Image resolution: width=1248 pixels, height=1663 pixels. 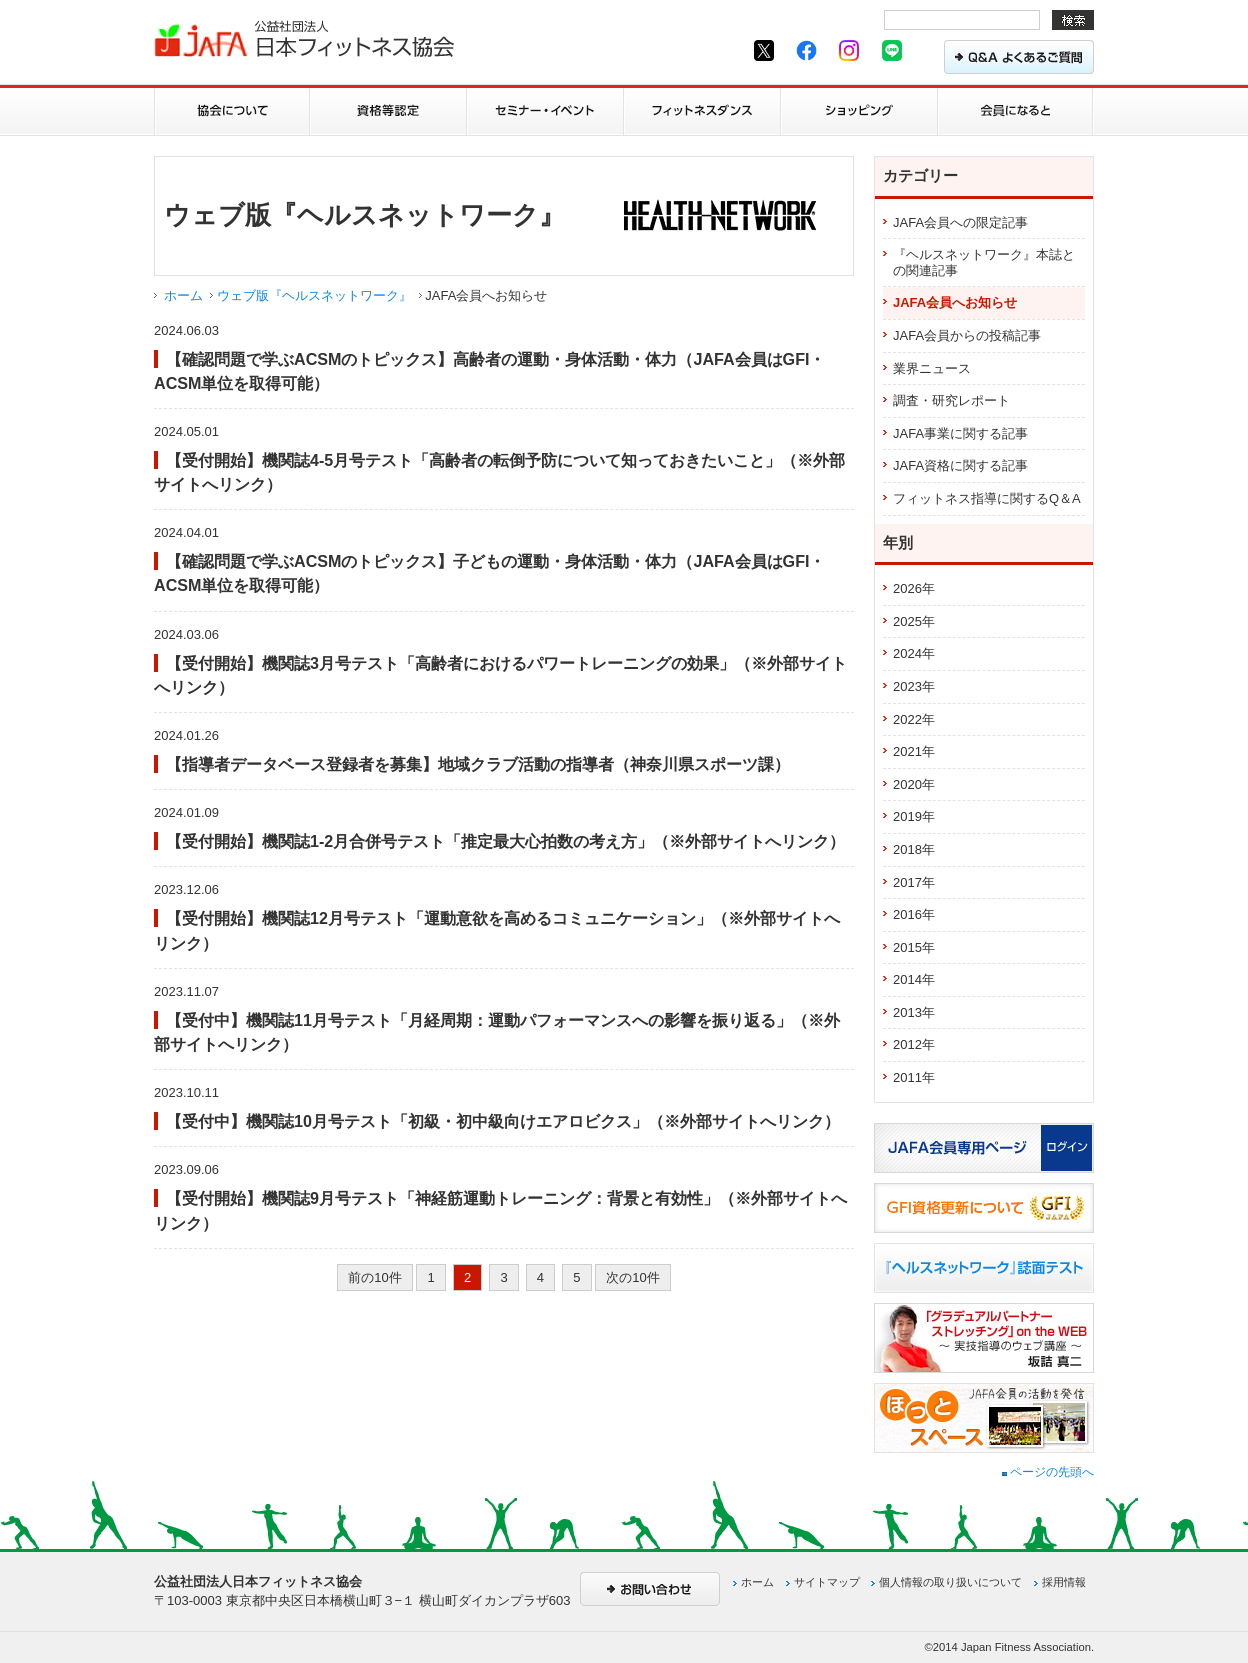 I want to click on JAFA資格に関する記事, so click(x=960, y=465).